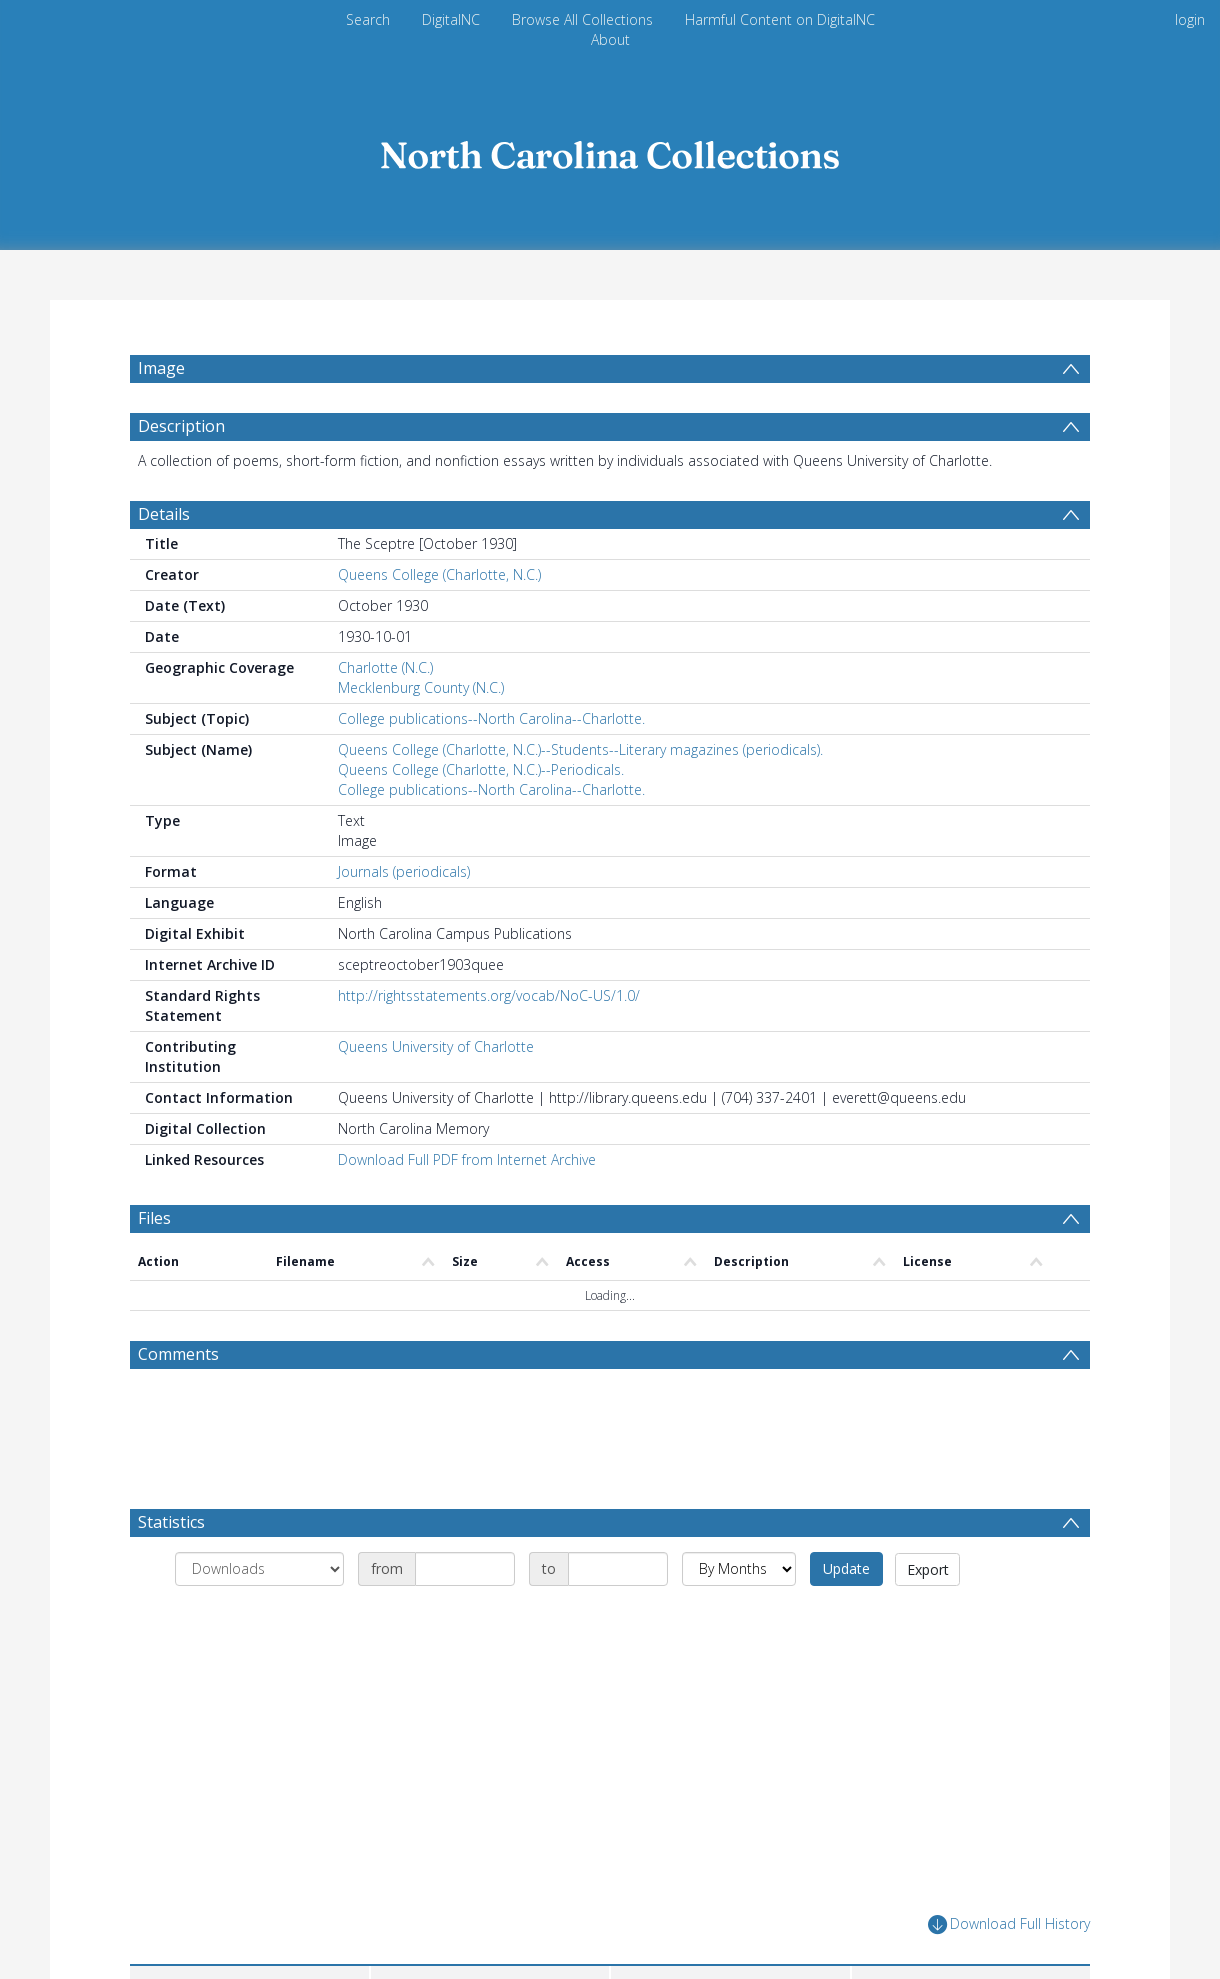 Image resolution: width=1220 pixels, height=1979 pixels. I want to click on Queens University of Charlotte, so click(436, 1094).